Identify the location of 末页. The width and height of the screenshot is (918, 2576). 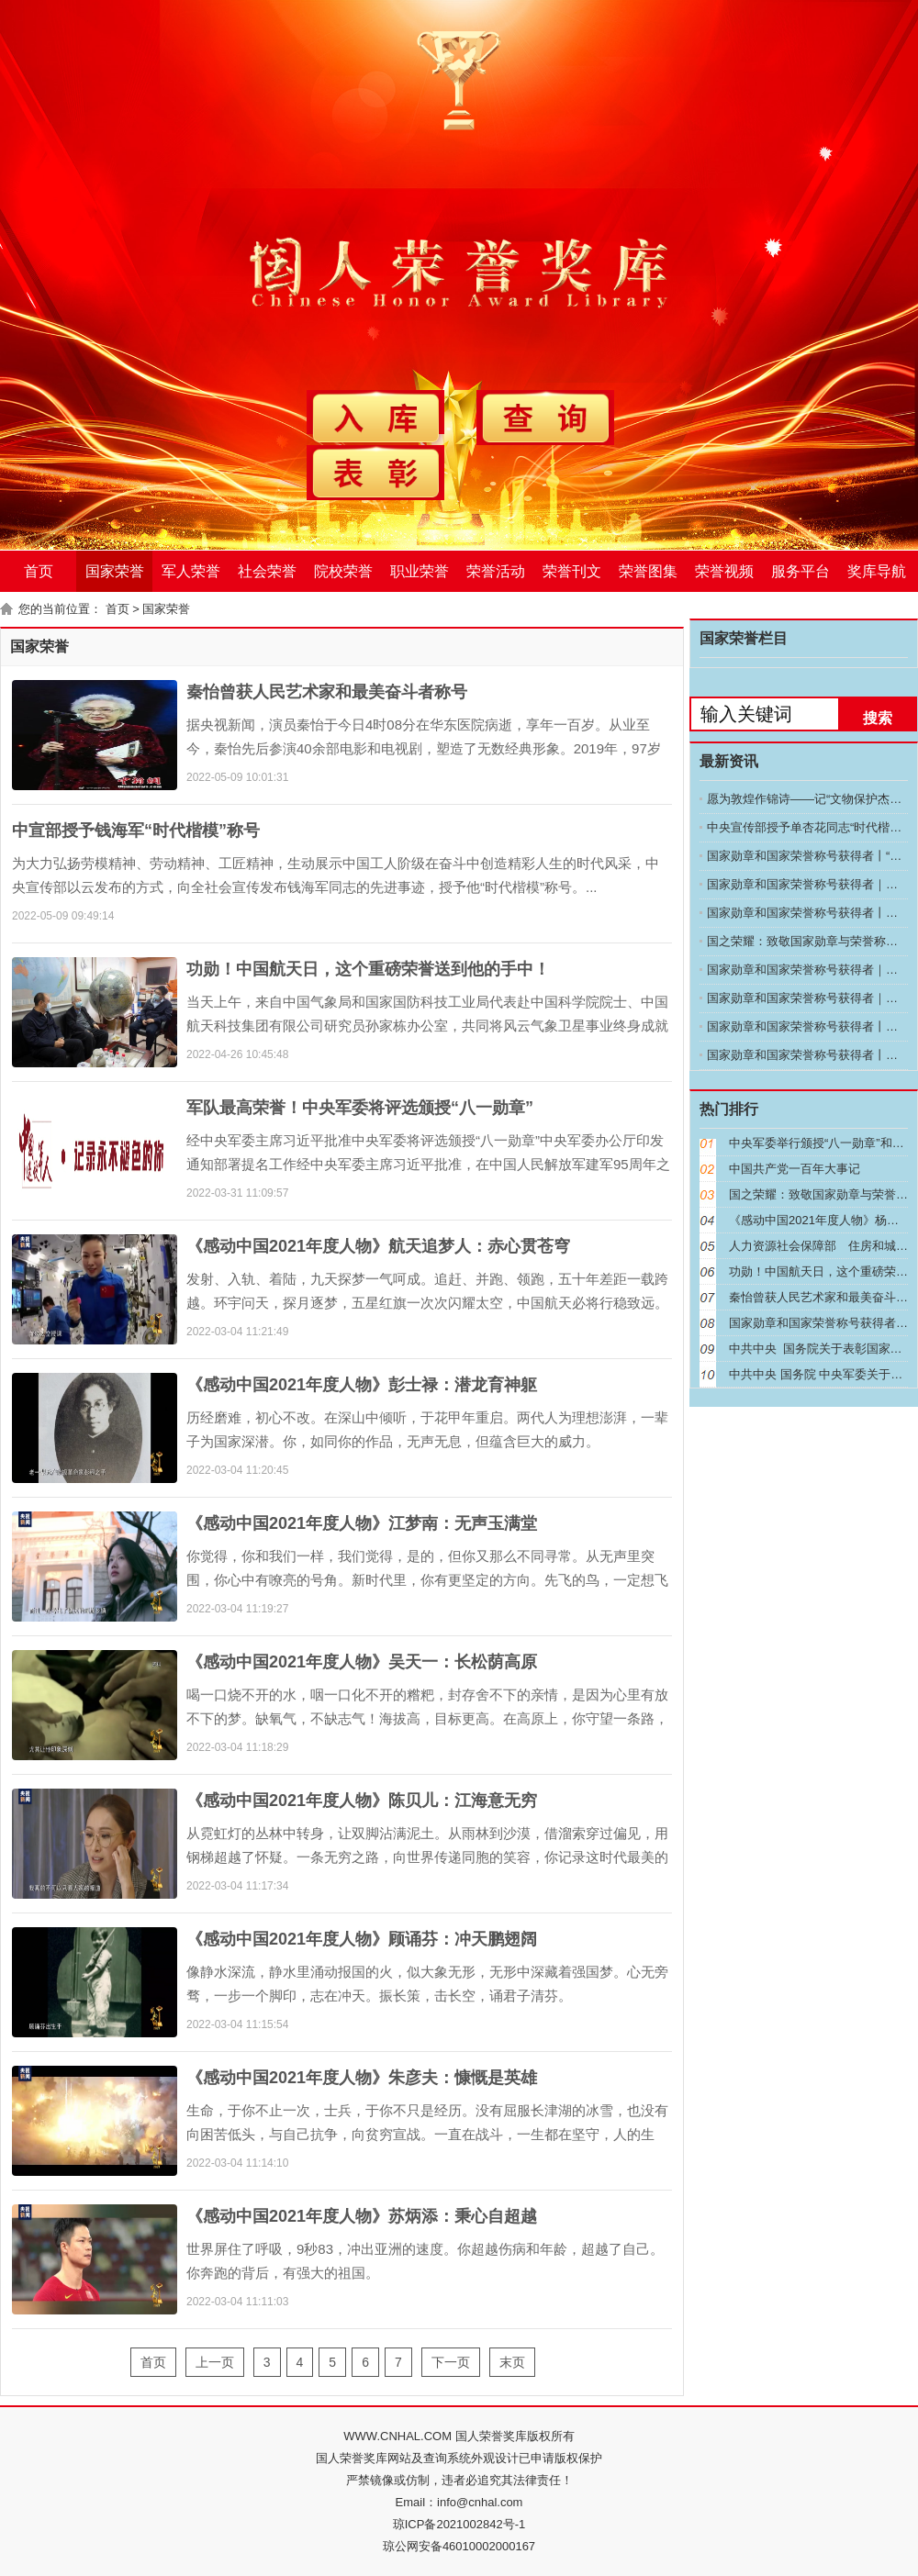
(512, 2362).